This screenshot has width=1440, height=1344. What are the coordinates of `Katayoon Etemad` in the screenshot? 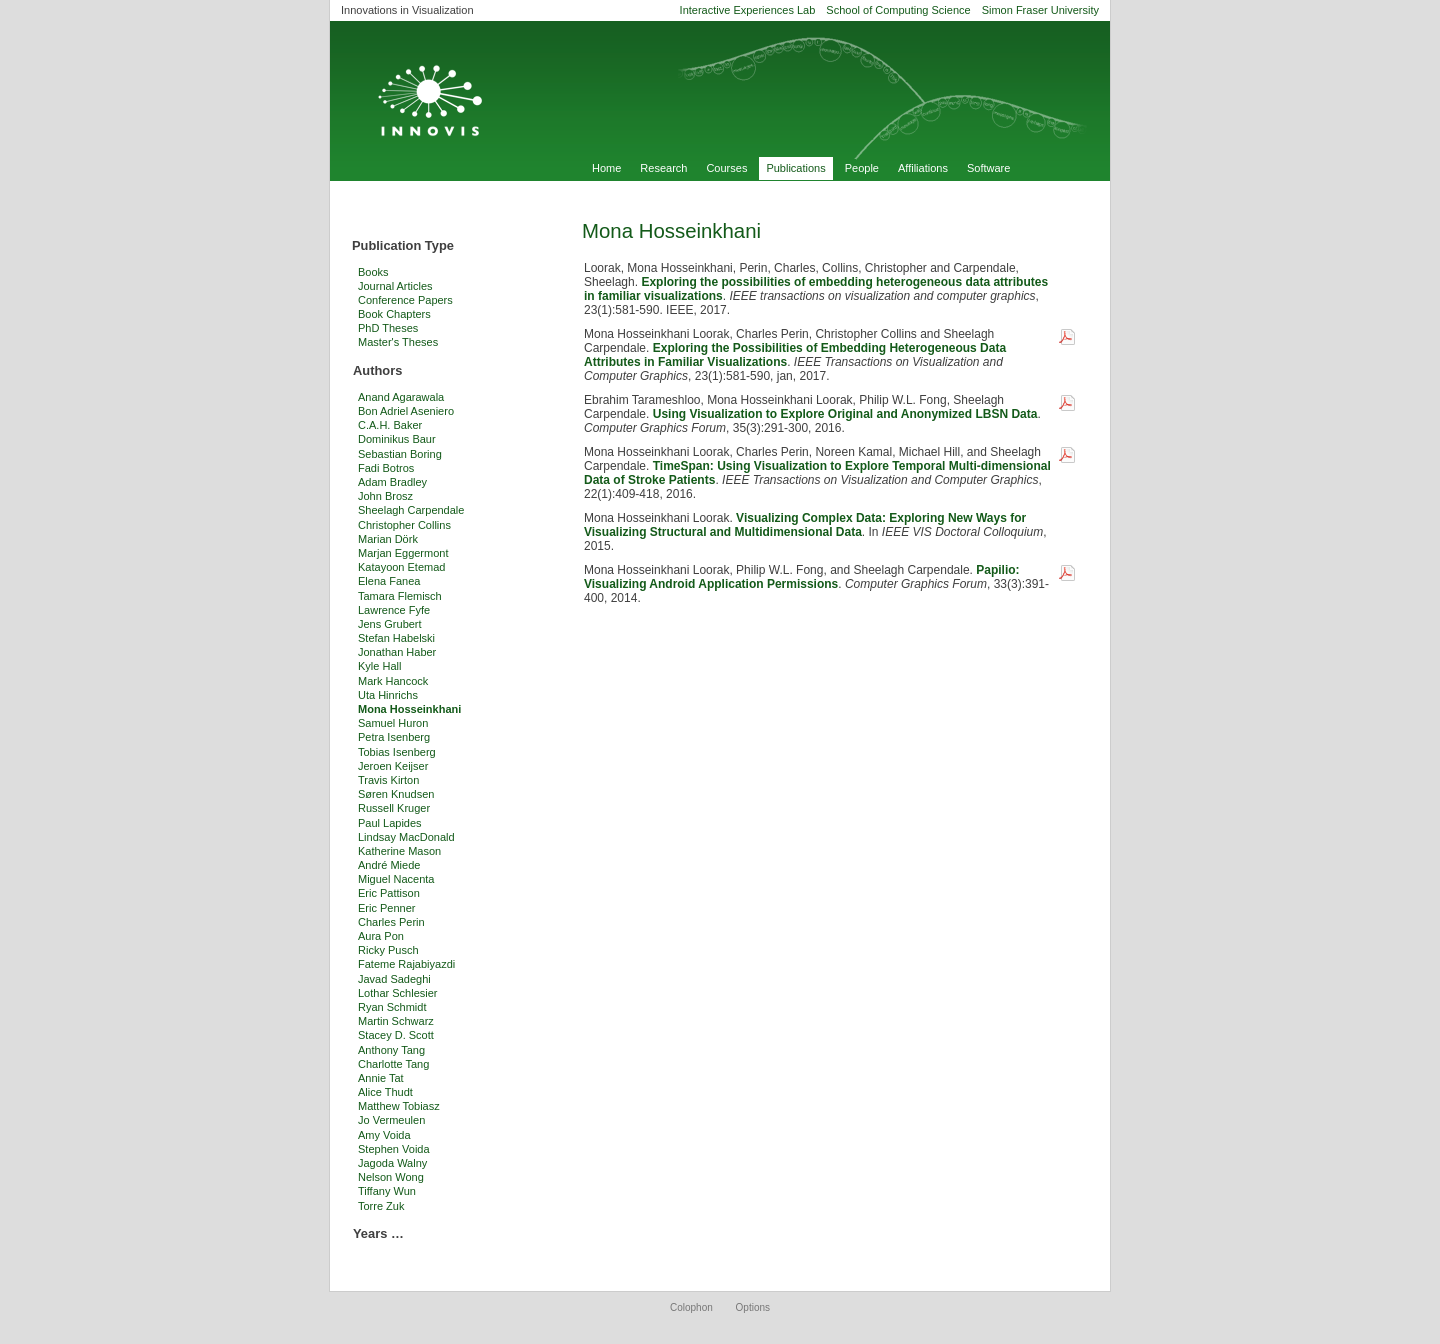 It's located at (401, 567).